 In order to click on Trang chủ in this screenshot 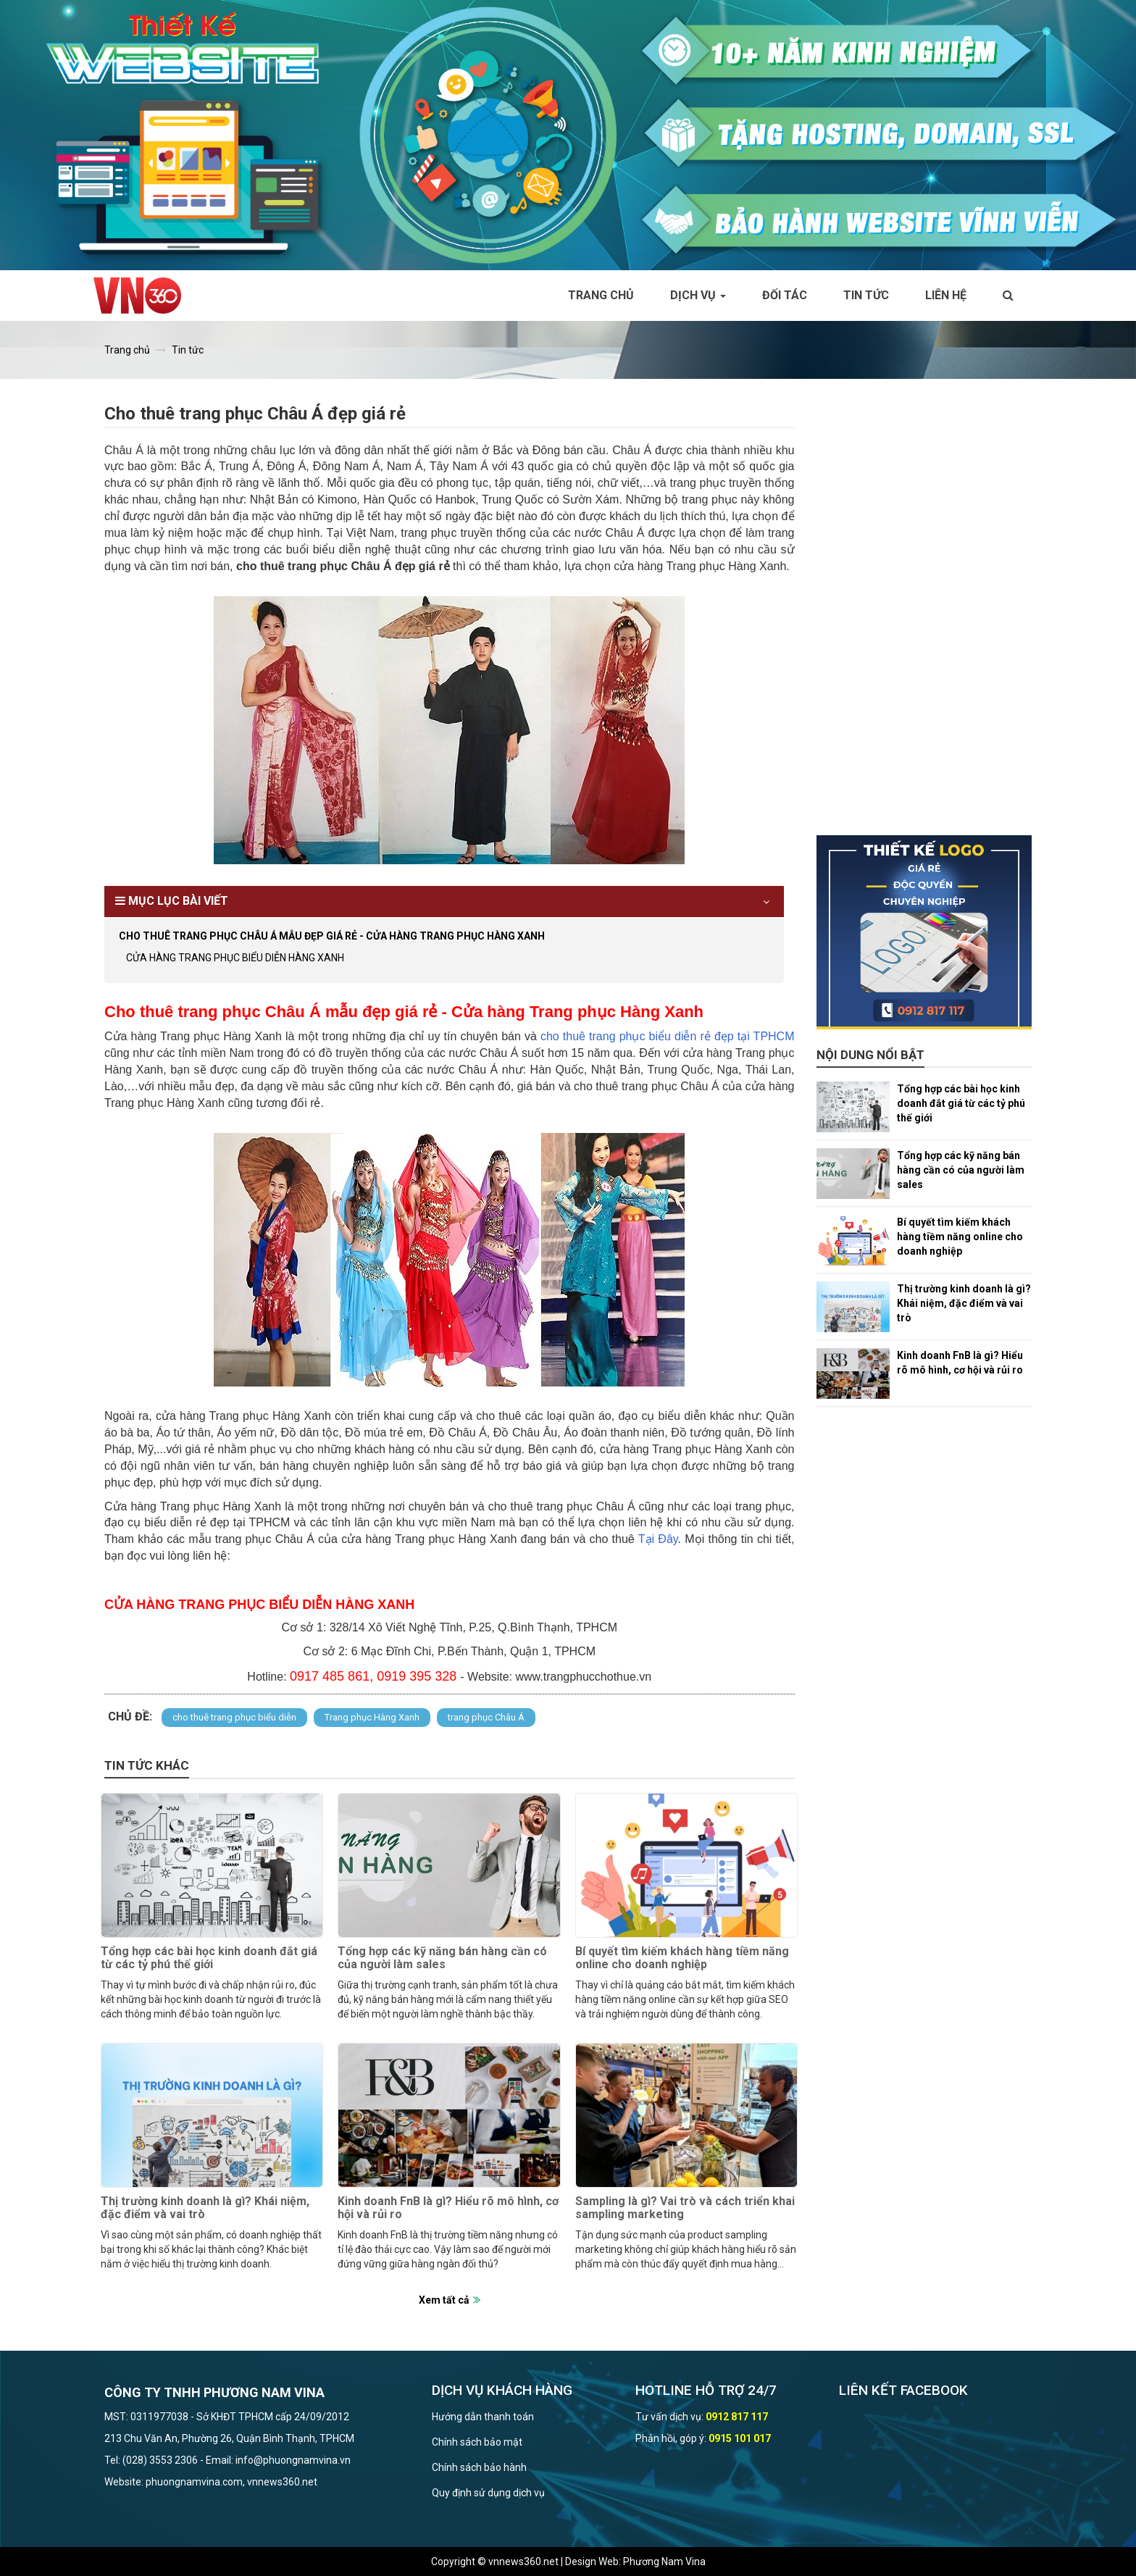, I will do `click(601, 295)`.